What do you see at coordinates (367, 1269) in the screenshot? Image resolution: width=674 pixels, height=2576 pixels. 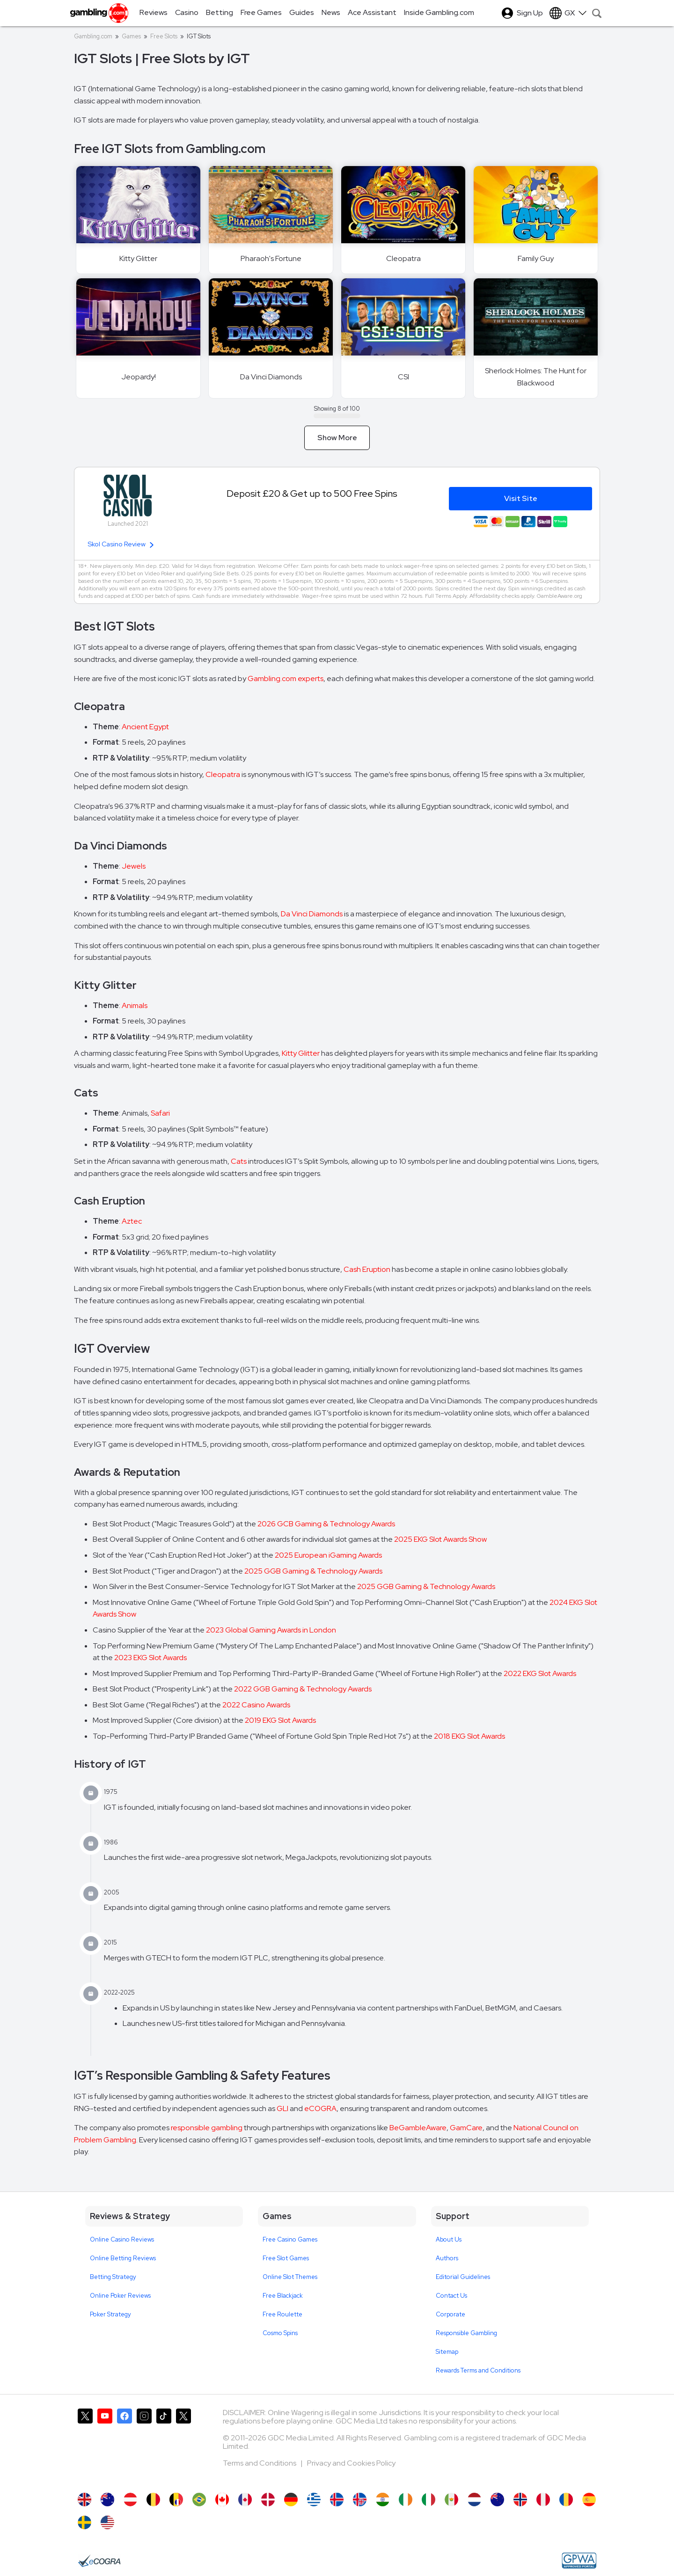 I see `Cash Eruption` at bounding box center [367, 1269].